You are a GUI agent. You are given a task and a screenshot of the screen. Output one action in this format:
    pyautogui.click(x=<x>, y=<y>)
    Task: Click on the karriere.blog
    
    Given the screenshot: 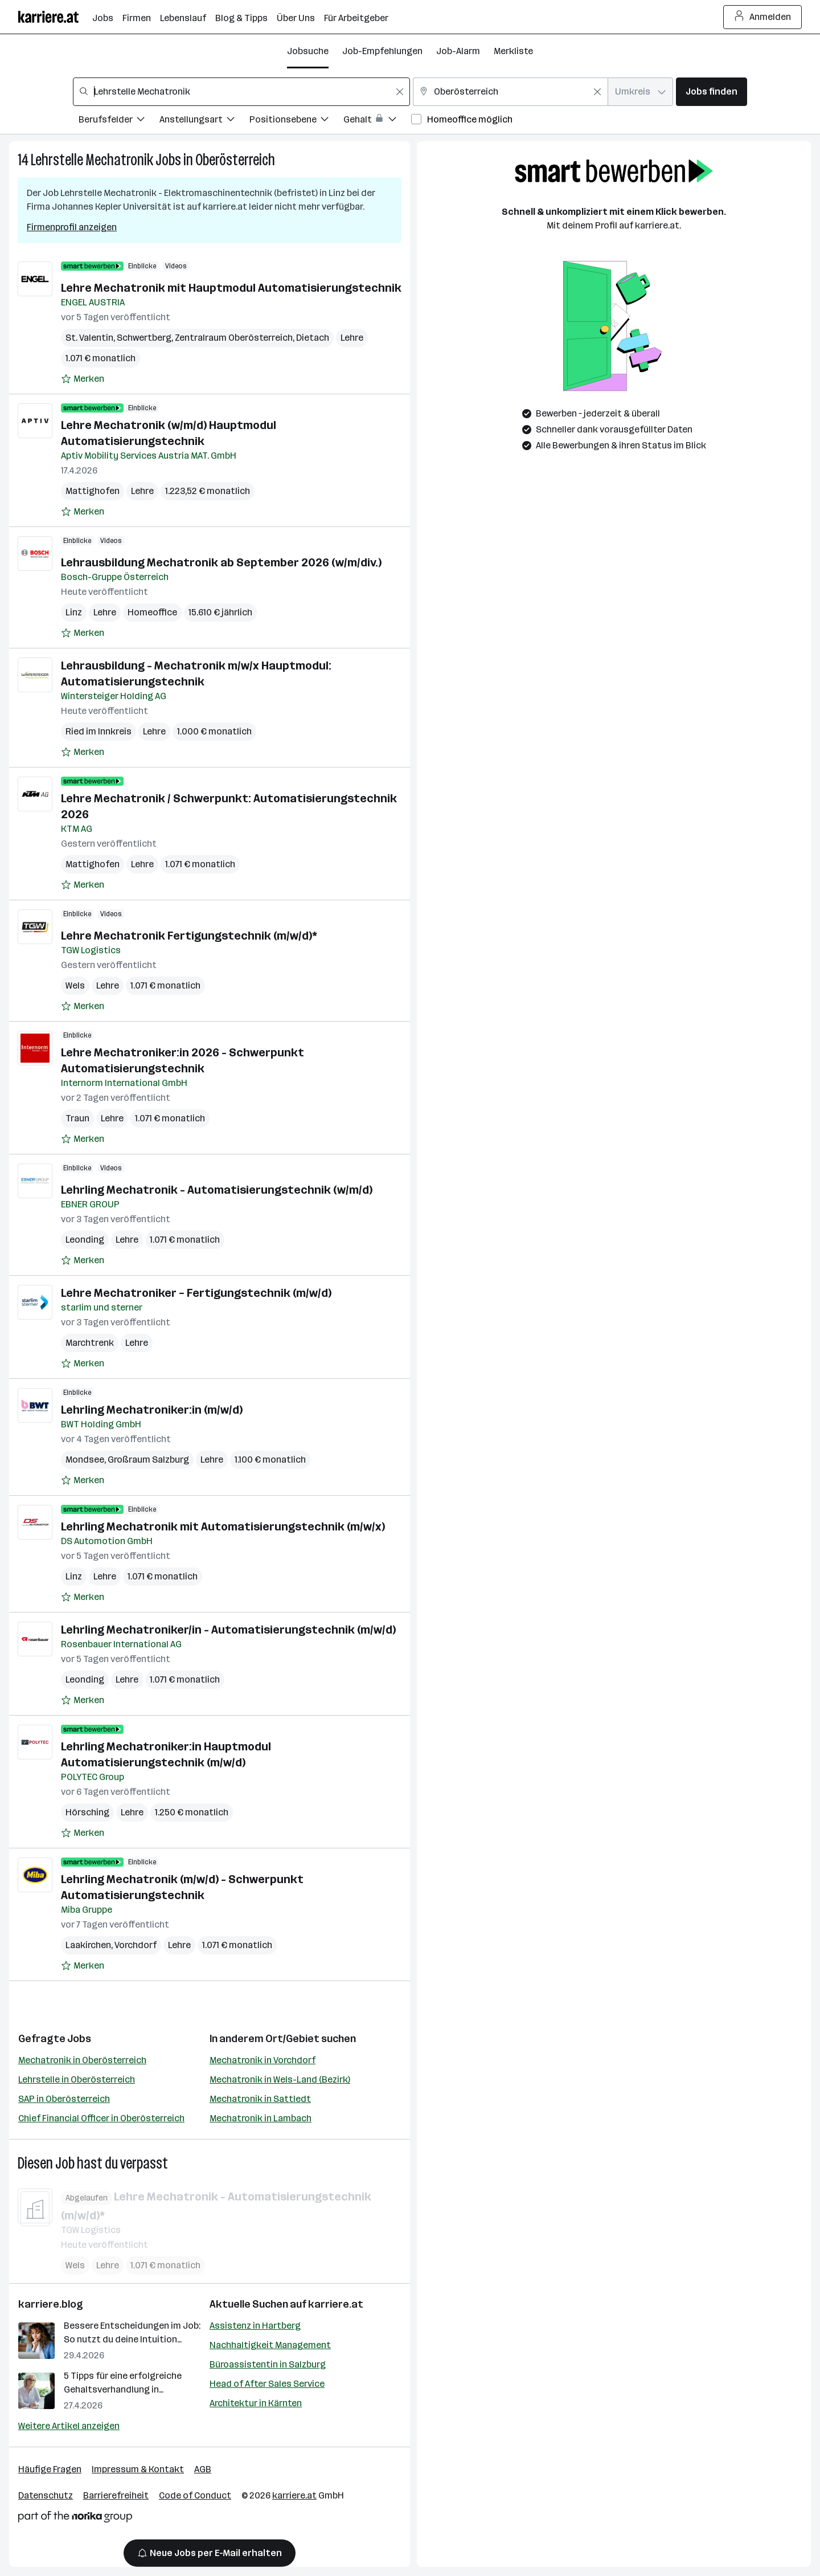 What is the action you would take?
    pyautogui.click(x=50, y=2304)
    